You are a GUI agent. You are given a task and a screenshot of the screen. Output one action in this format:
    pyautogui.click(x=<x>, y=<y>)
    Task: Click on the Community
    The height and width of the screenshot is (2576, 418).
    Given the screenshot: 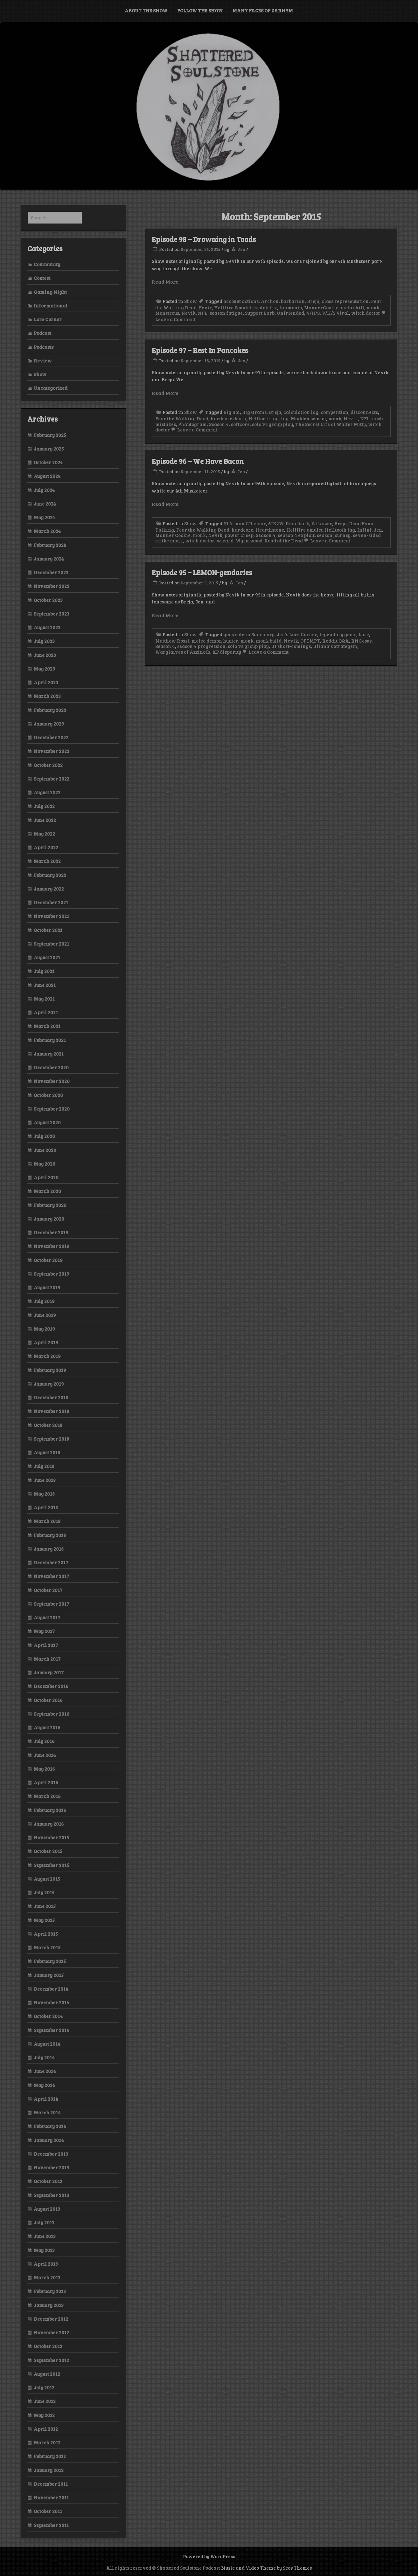 What is the action you would take?
    pyautogui.click(x=47, y=264)
    